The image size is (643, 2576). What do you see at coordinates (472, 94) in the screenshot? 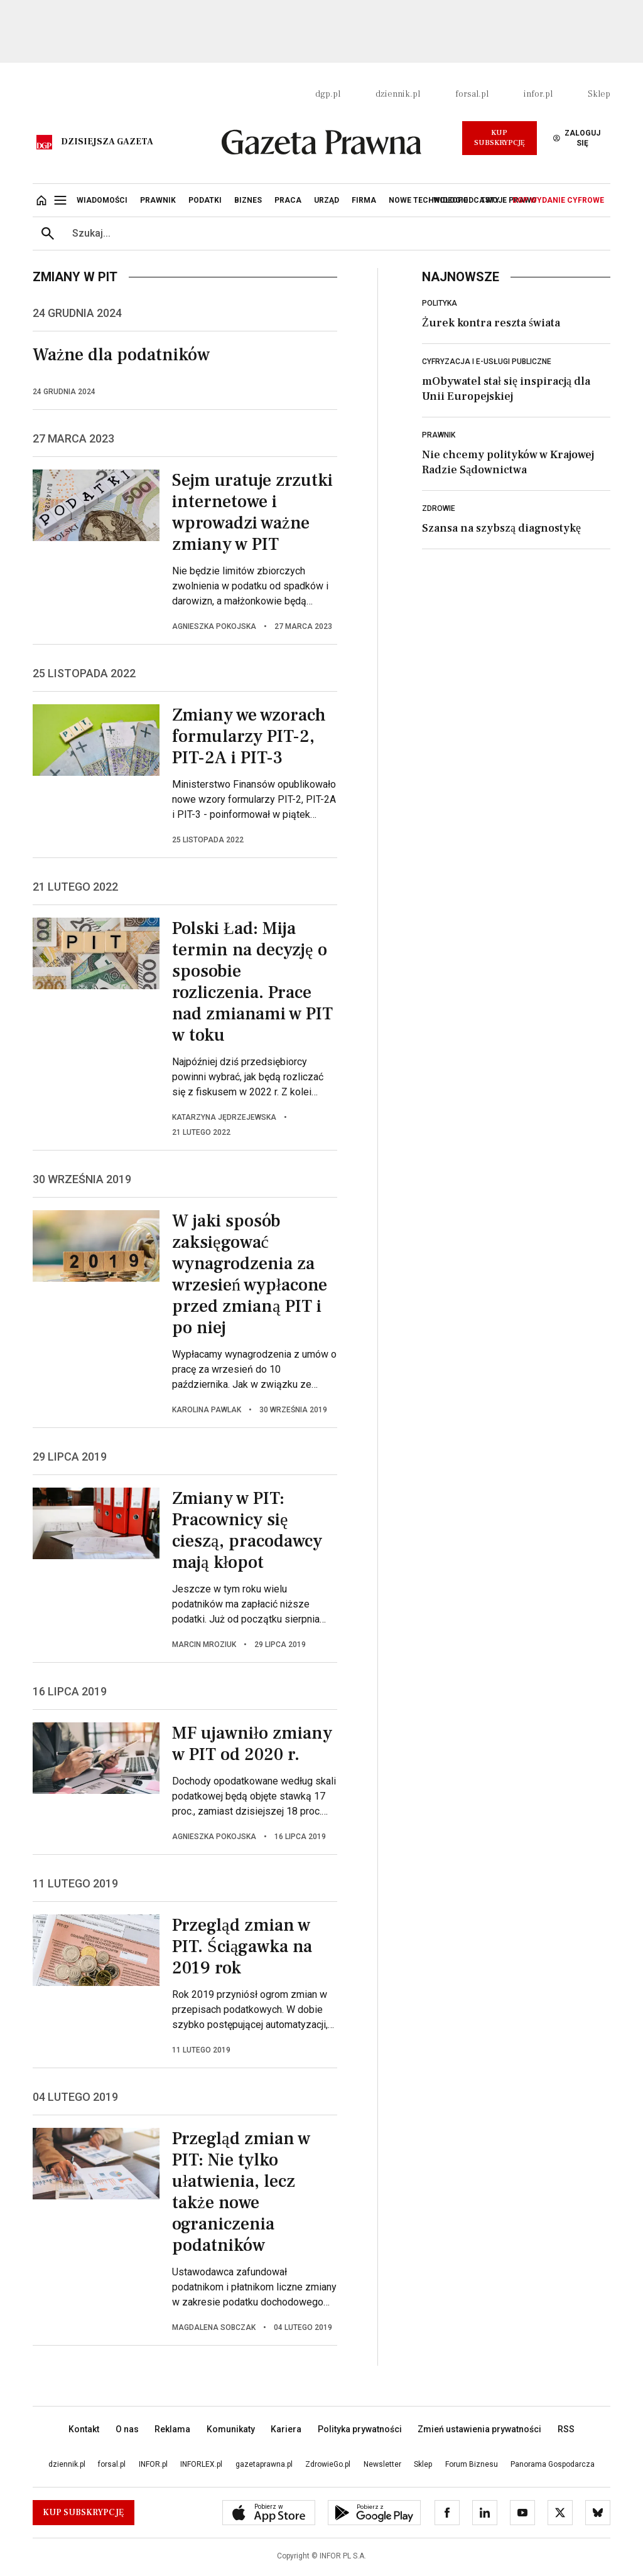
I see `forsal.pl` at bounding box center [472, 94].